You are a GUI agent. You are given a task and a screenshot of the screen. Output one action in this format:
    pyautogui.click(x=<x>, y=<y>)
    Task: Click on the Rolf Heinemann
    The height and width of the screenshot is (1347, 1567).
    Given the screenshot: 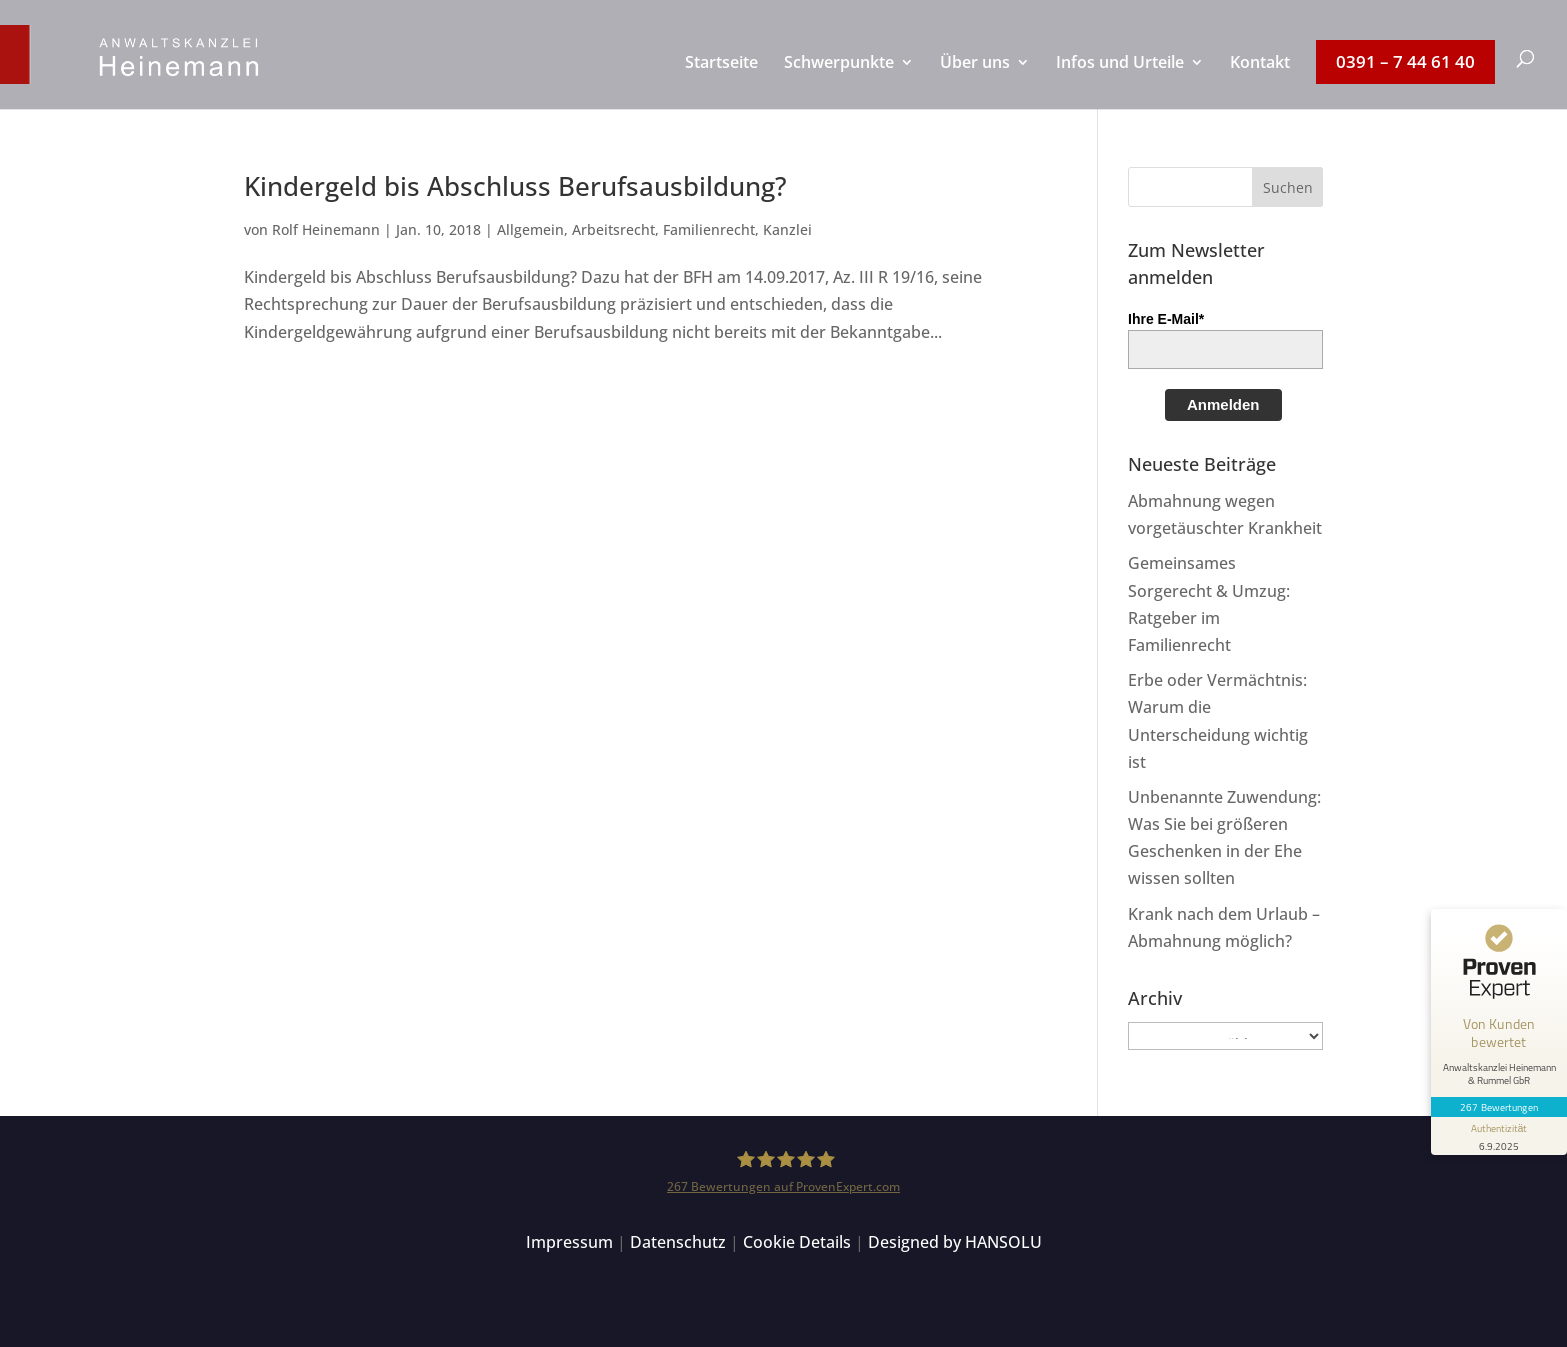 What is the action you would take?
    pyautogui.click(x=326, y=229)
    